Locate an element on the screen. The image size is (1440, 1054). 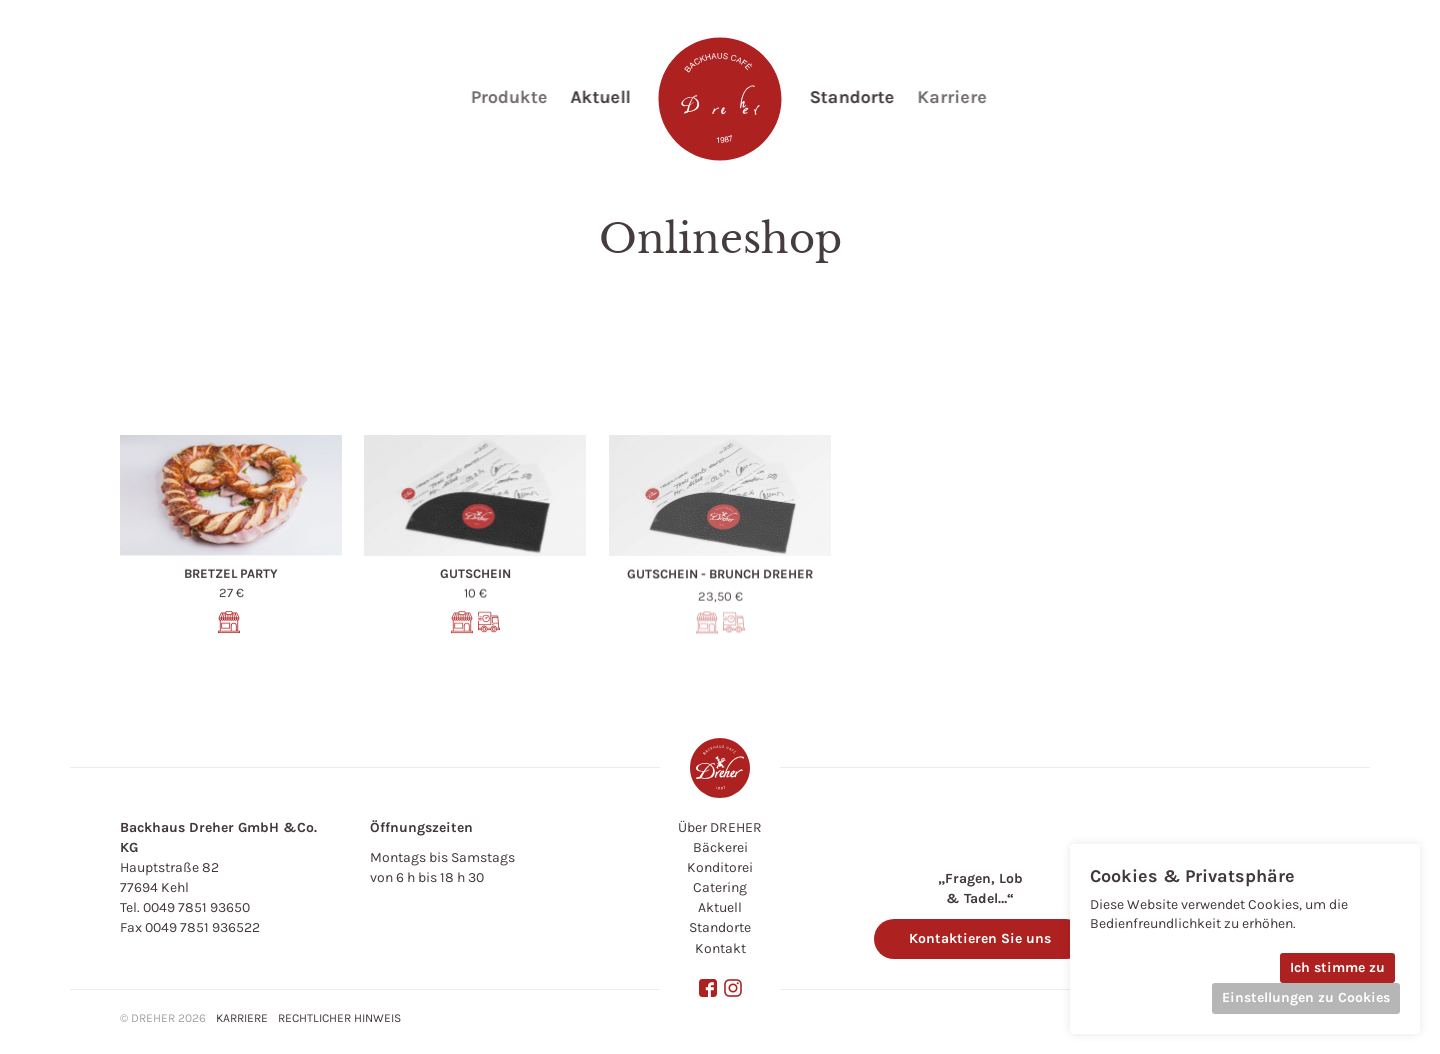
Aktuell is located at coordinates (720, 907).